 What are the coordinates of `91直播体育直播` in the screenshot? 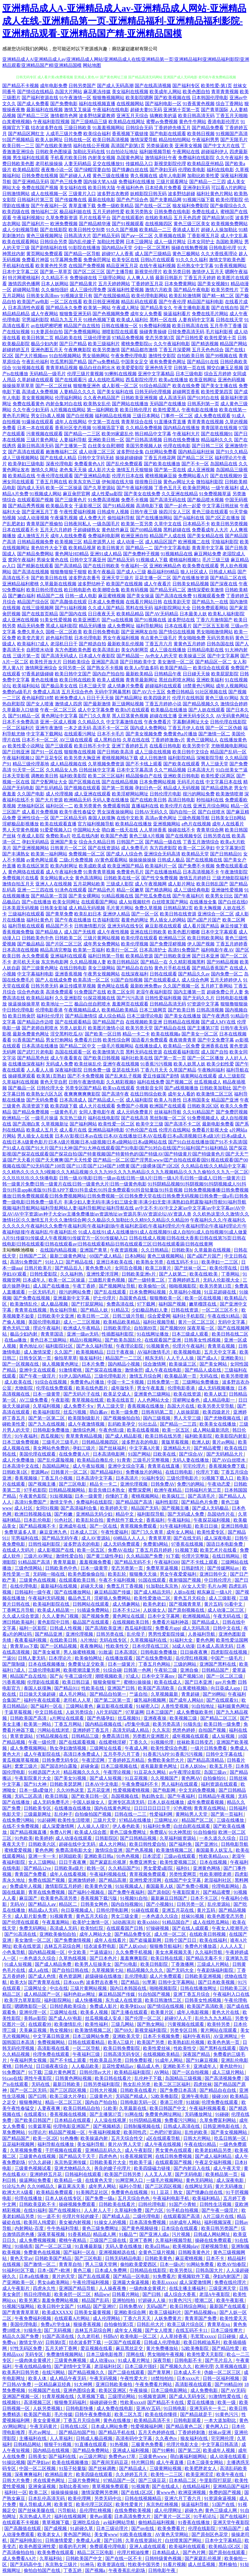 It's located at (170, 421).